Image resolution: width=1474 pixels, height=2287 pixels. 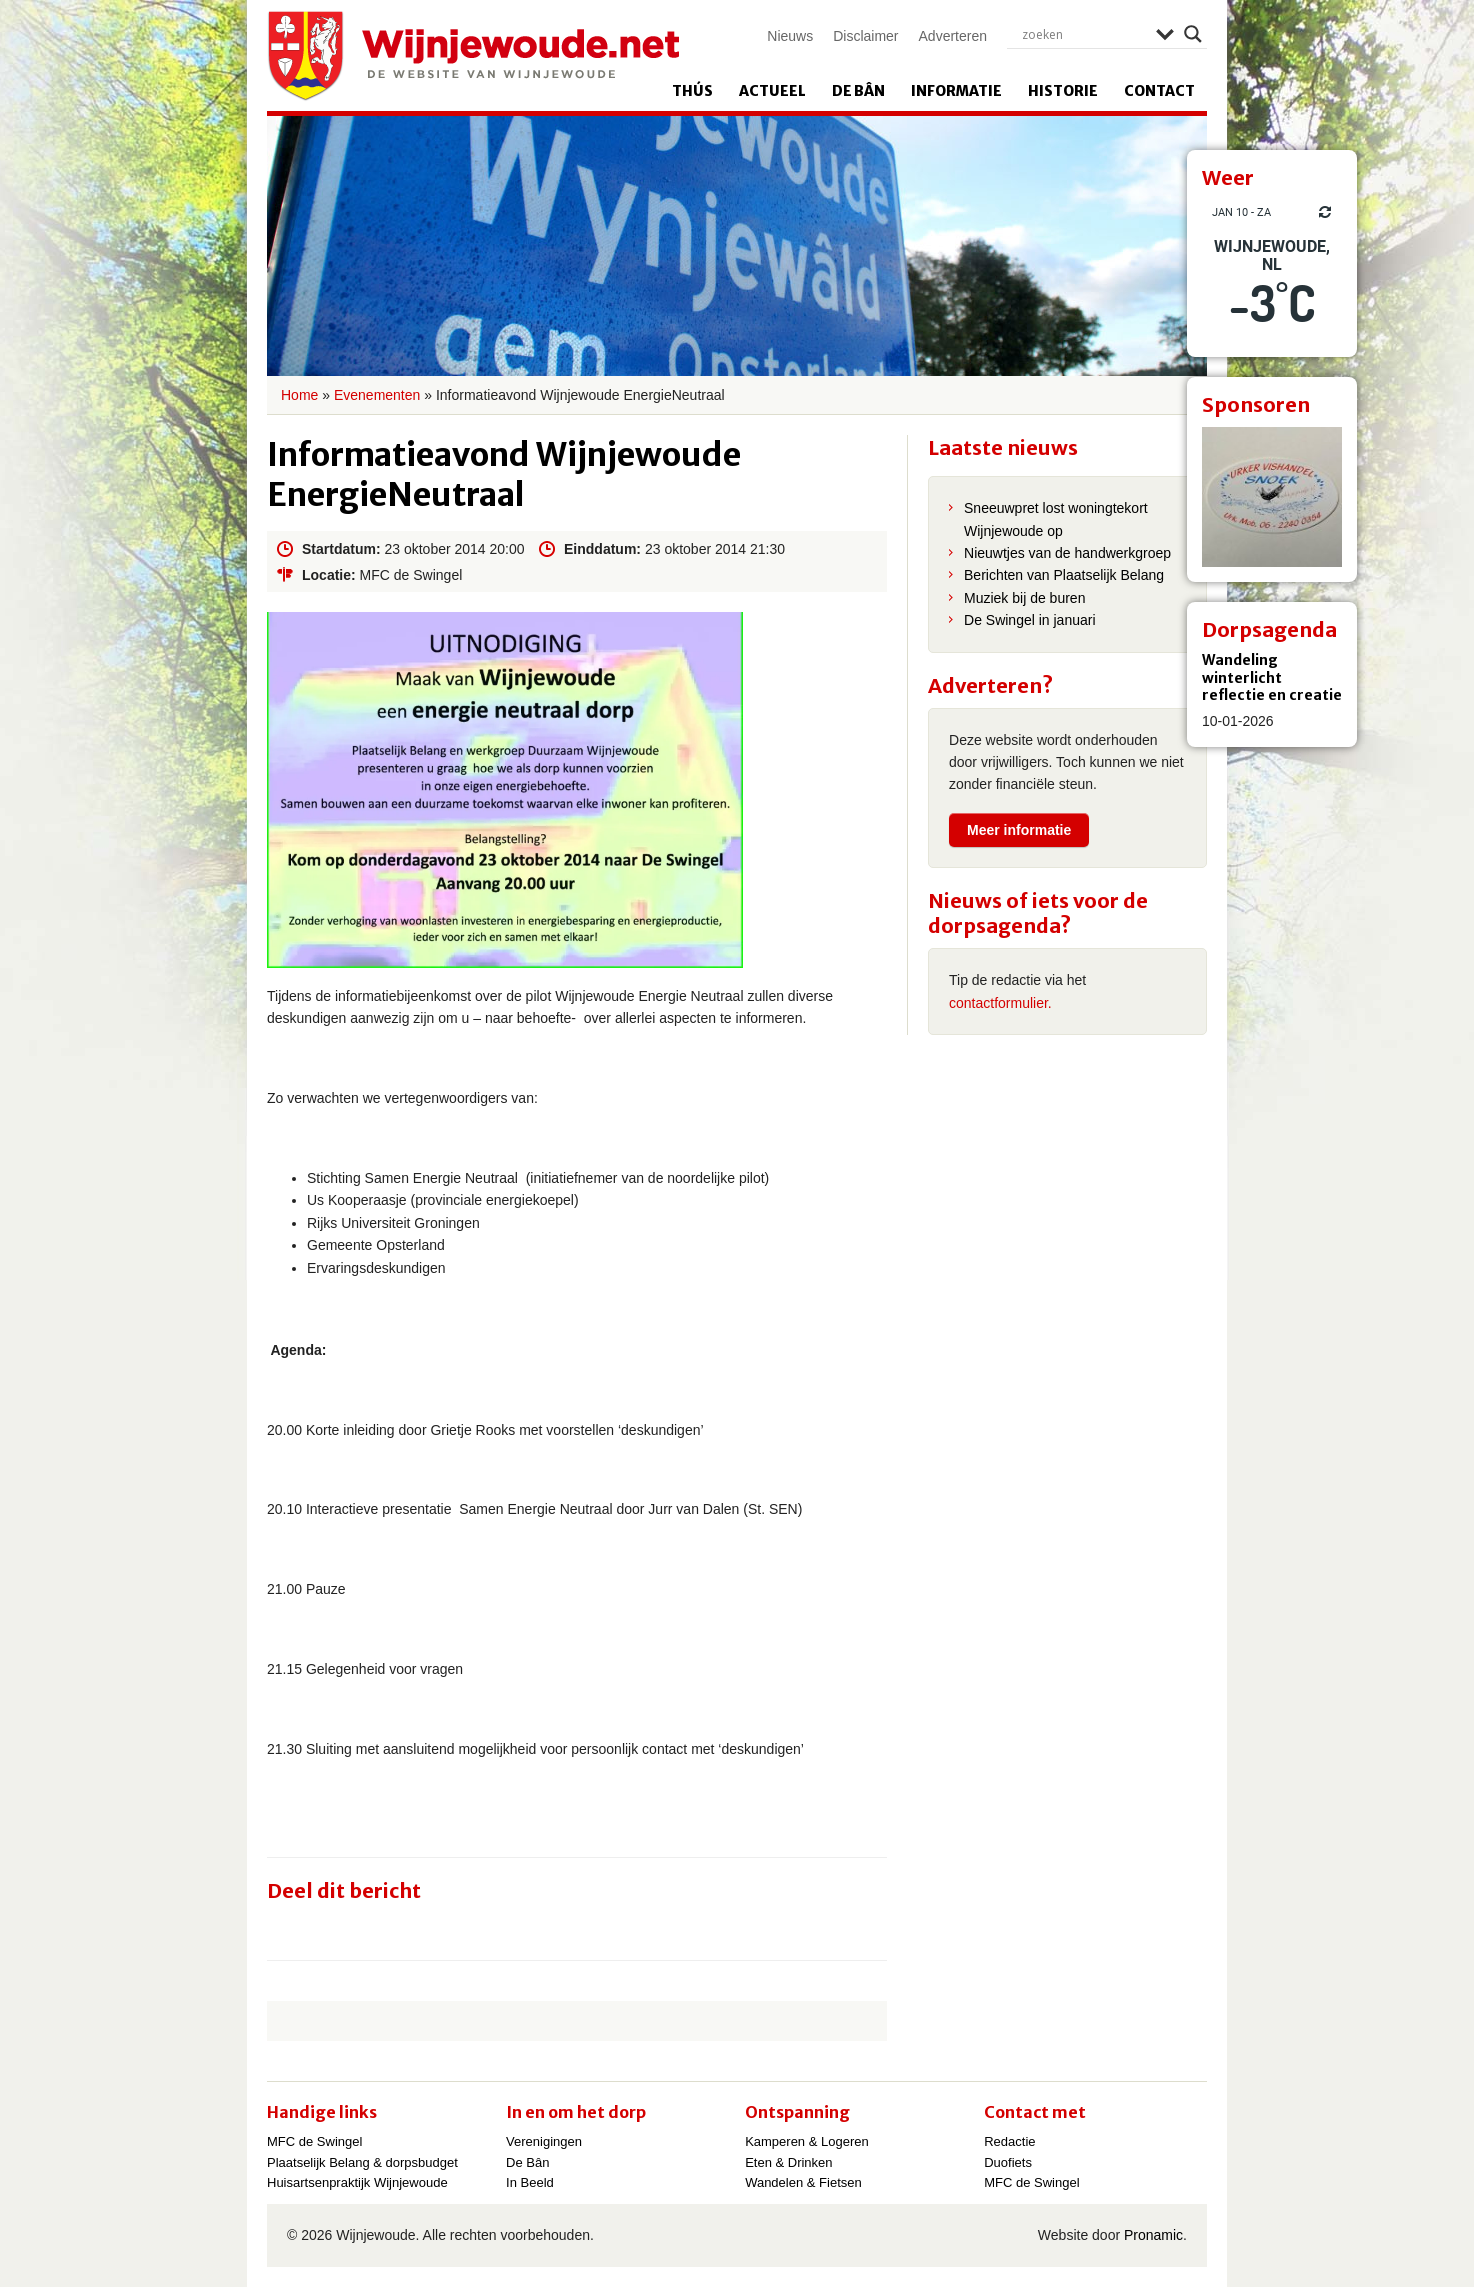 What do you see at coordinates (377, 395) in the screenshot?
I see `Evenementen` at bounding box center [377, 395].